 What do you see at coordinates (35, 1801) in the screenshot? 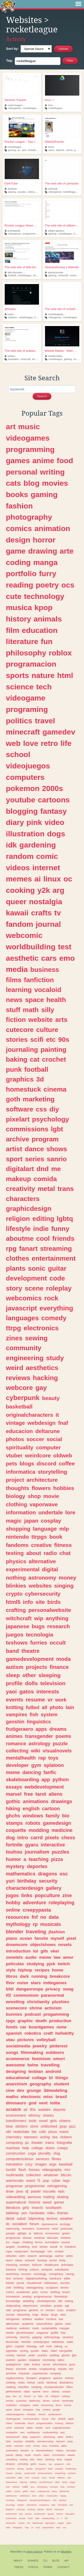
I see `animations` at bounding box center [35, 1801].